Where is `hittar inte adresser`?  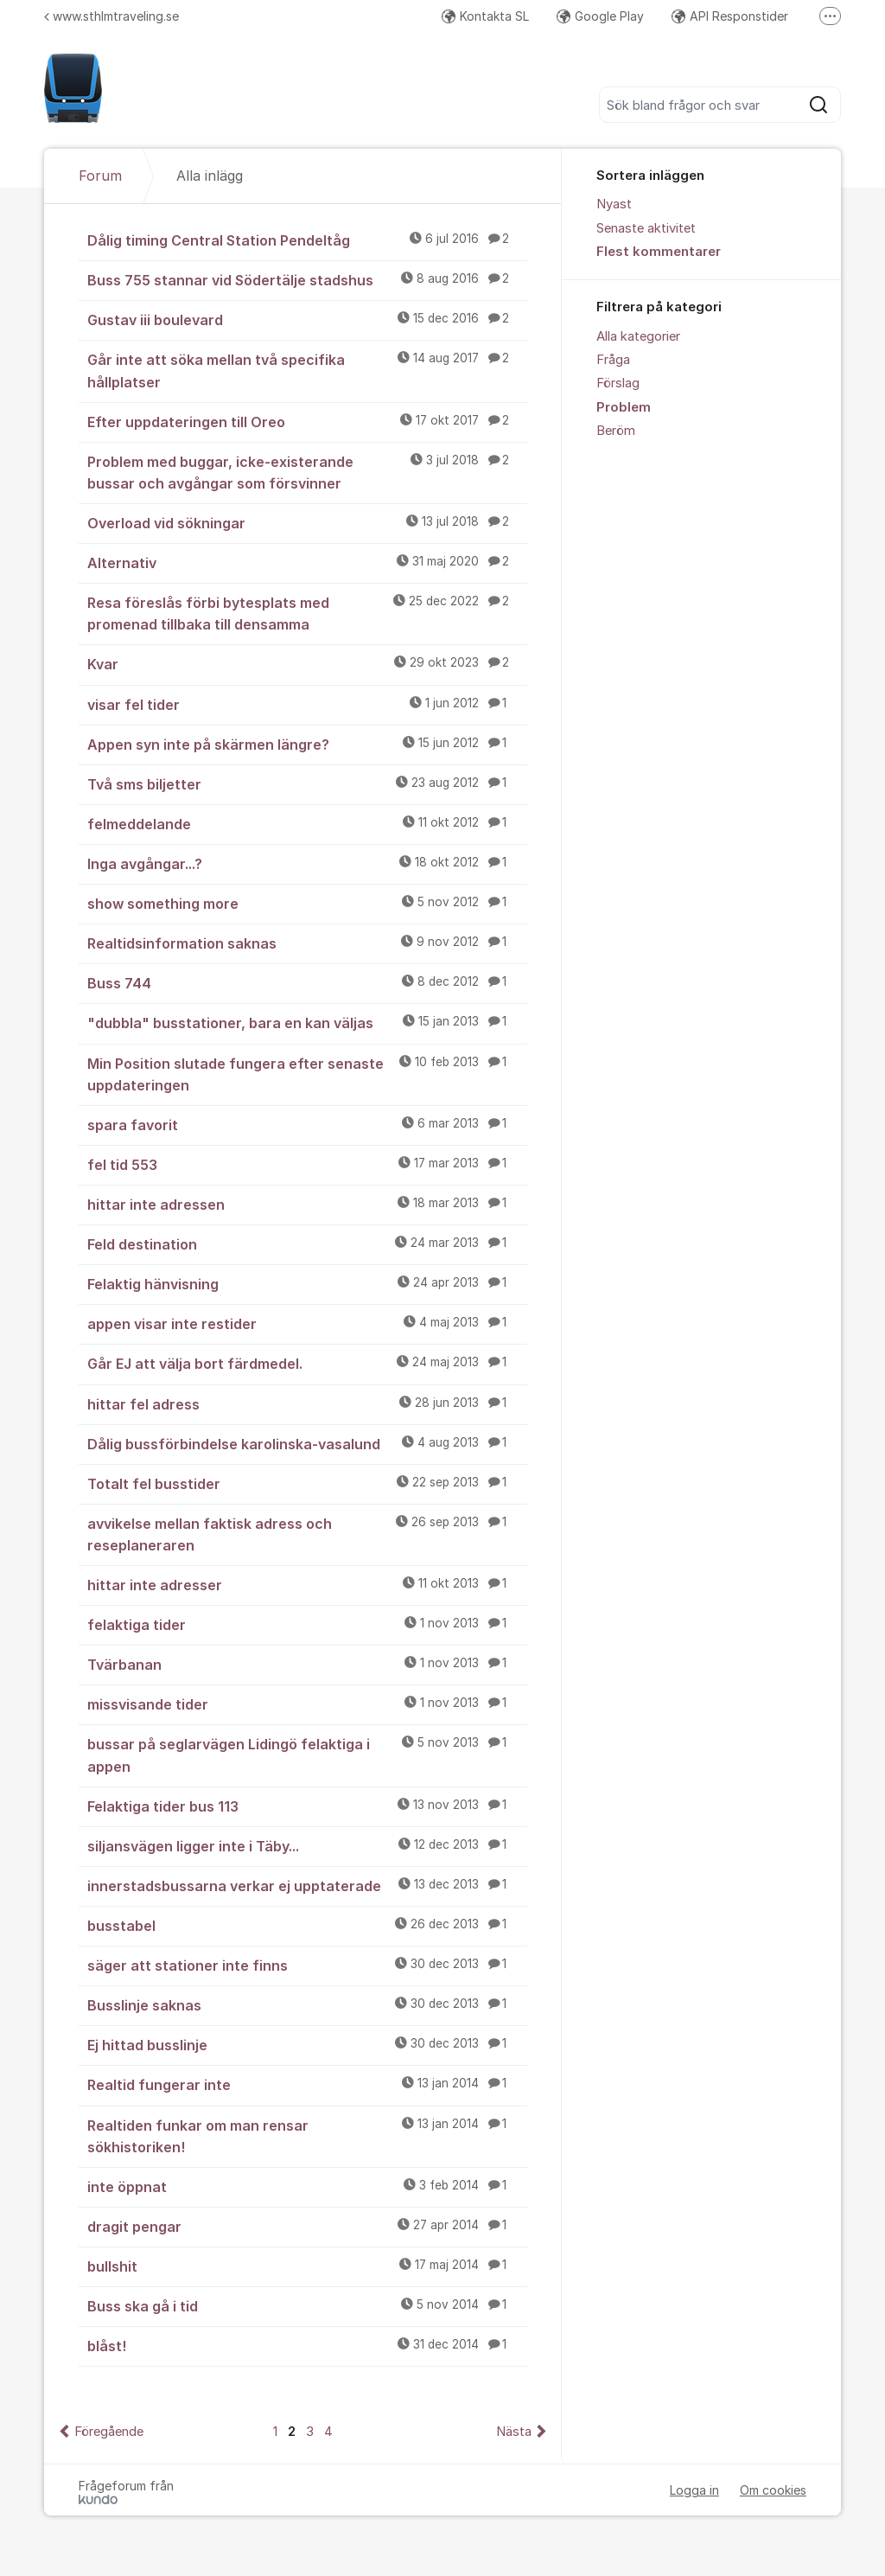 hittar inte adresser is located at coordinates (307, 1584).